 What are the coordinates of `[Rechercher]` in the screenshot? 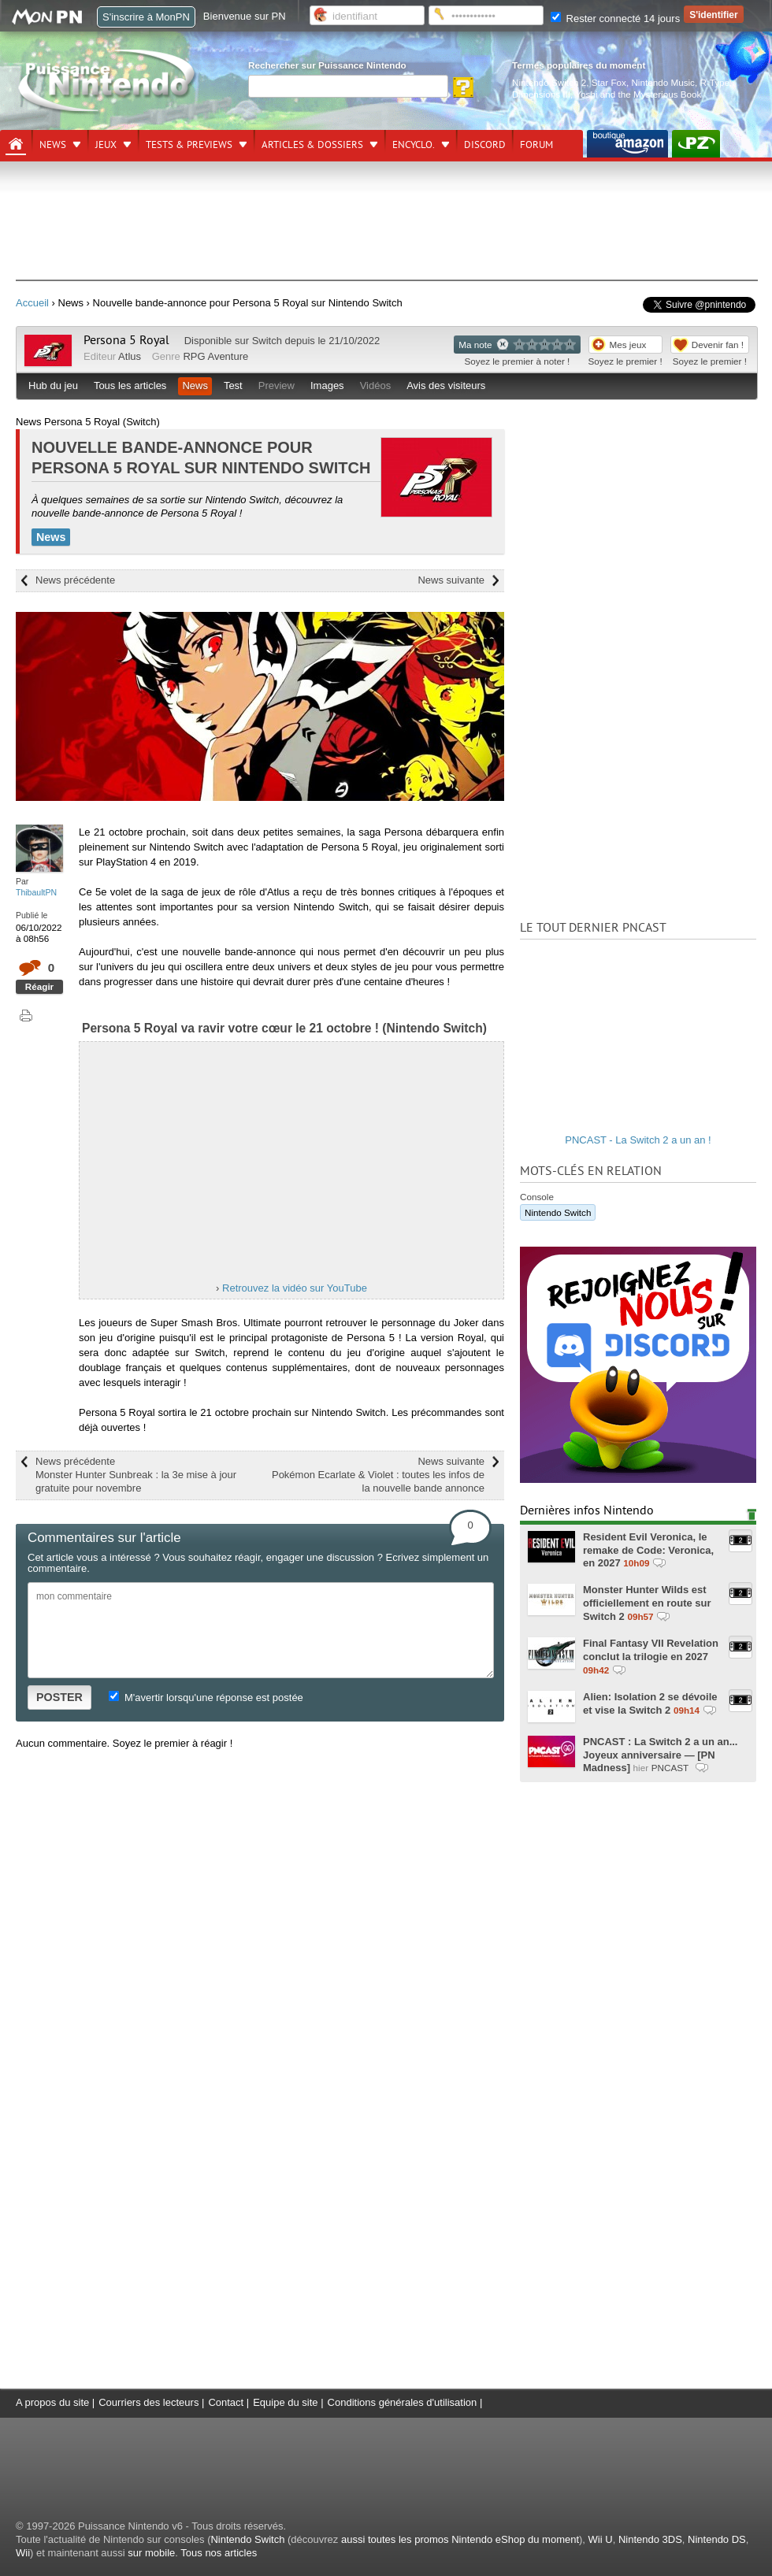 It's located at (348, 86).